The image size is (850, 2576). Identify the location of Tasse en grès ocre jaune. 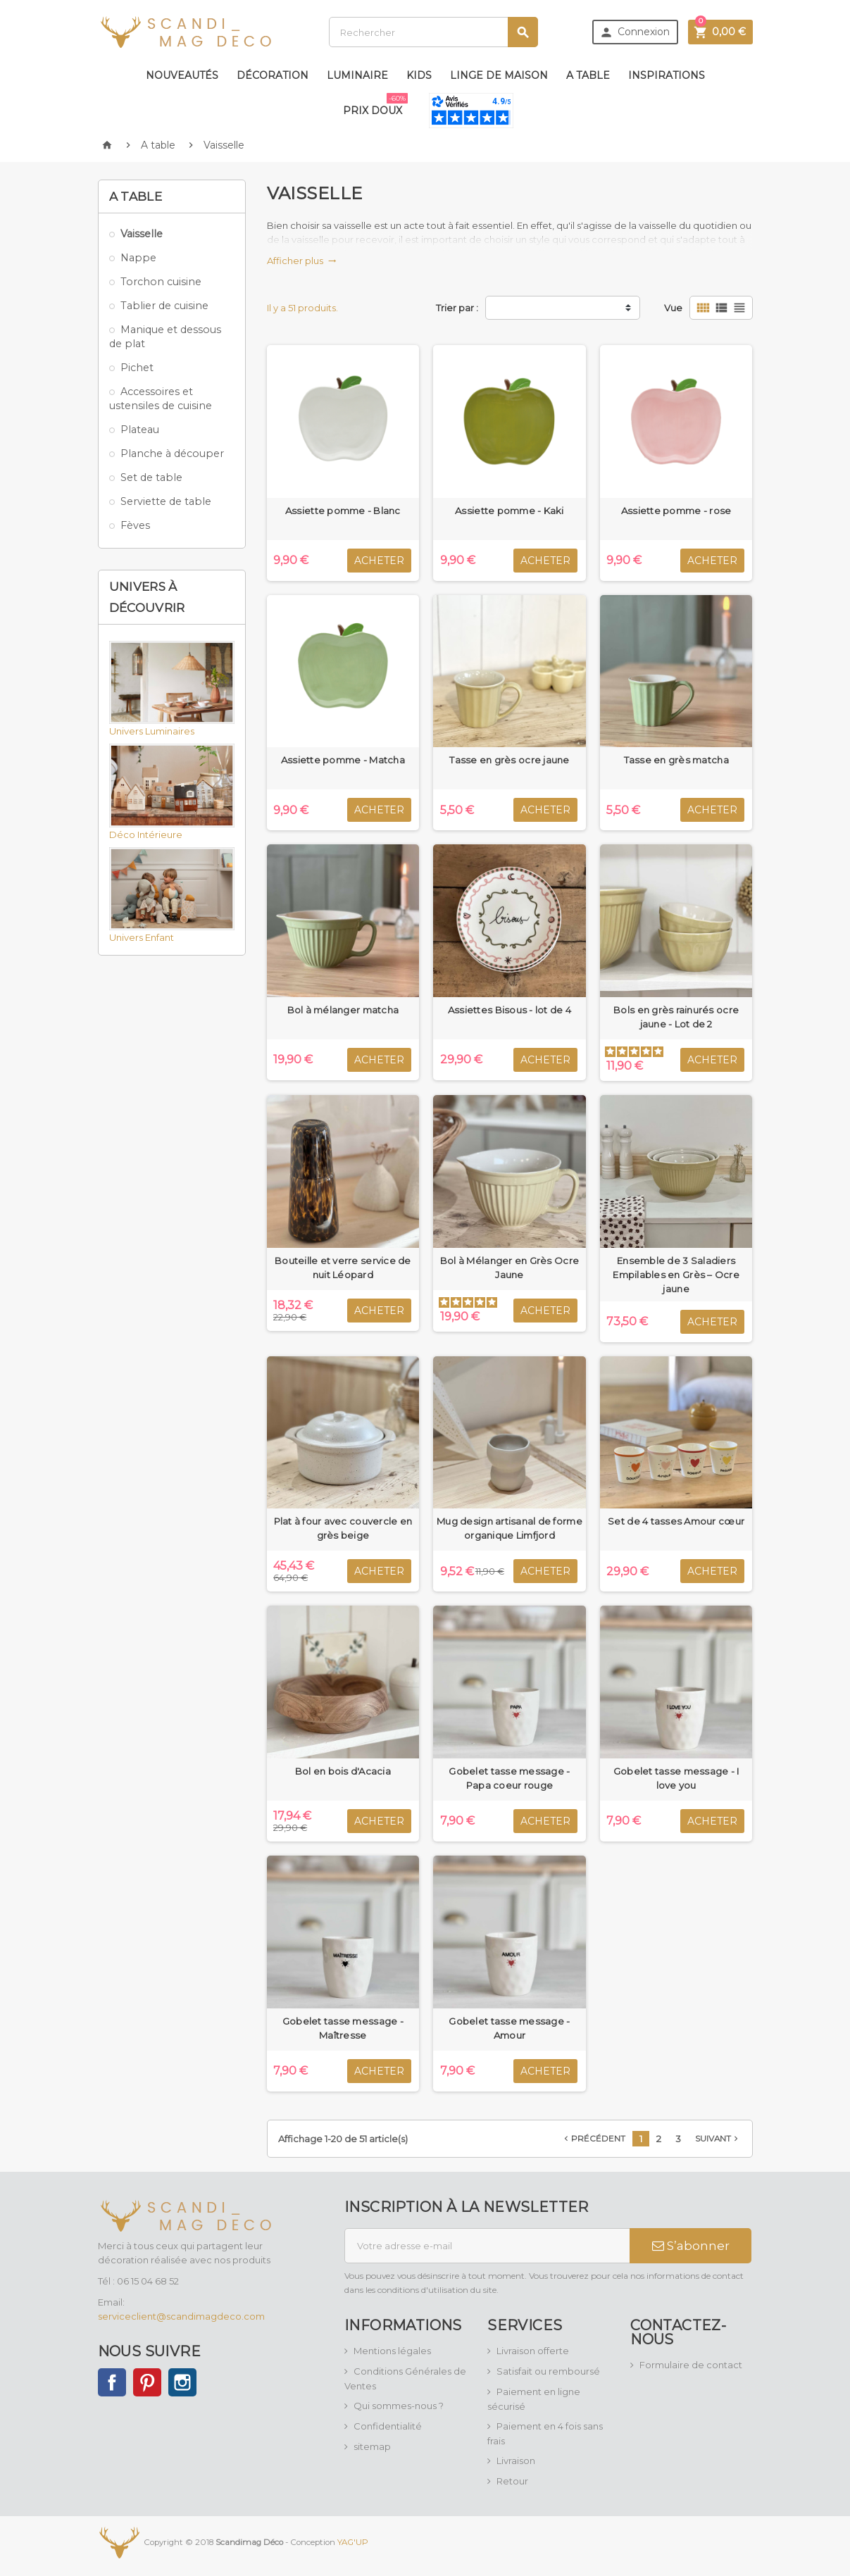
(509, 759).